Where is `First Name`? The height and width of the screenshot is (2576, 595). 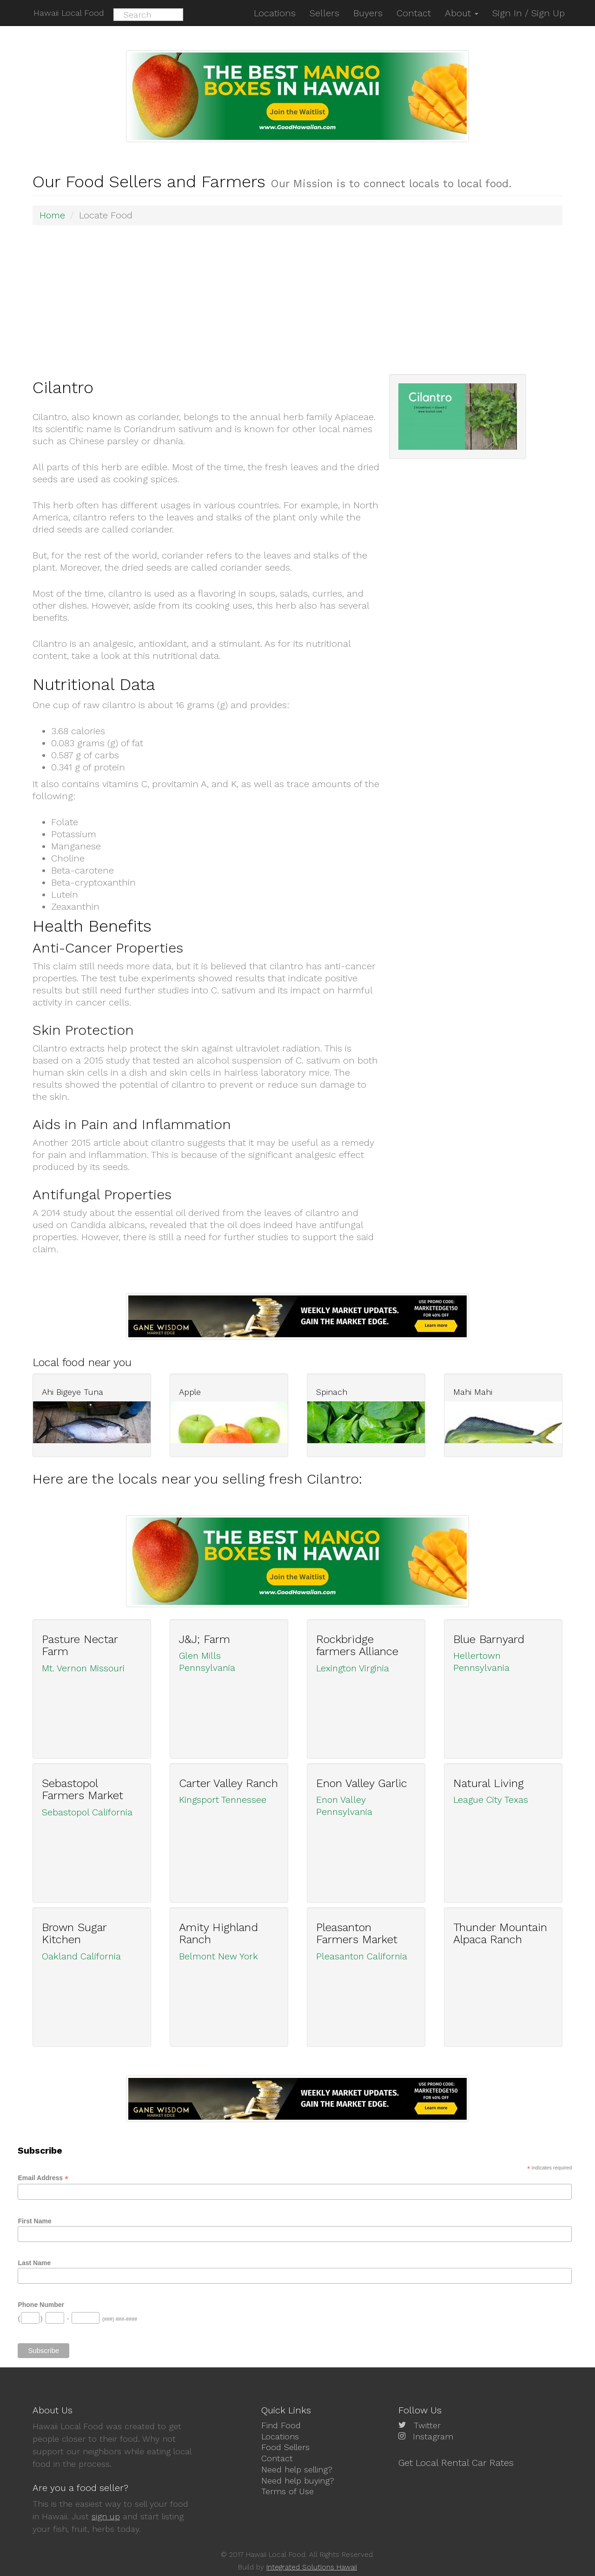 First Name is located at coordinates (34, 2220).